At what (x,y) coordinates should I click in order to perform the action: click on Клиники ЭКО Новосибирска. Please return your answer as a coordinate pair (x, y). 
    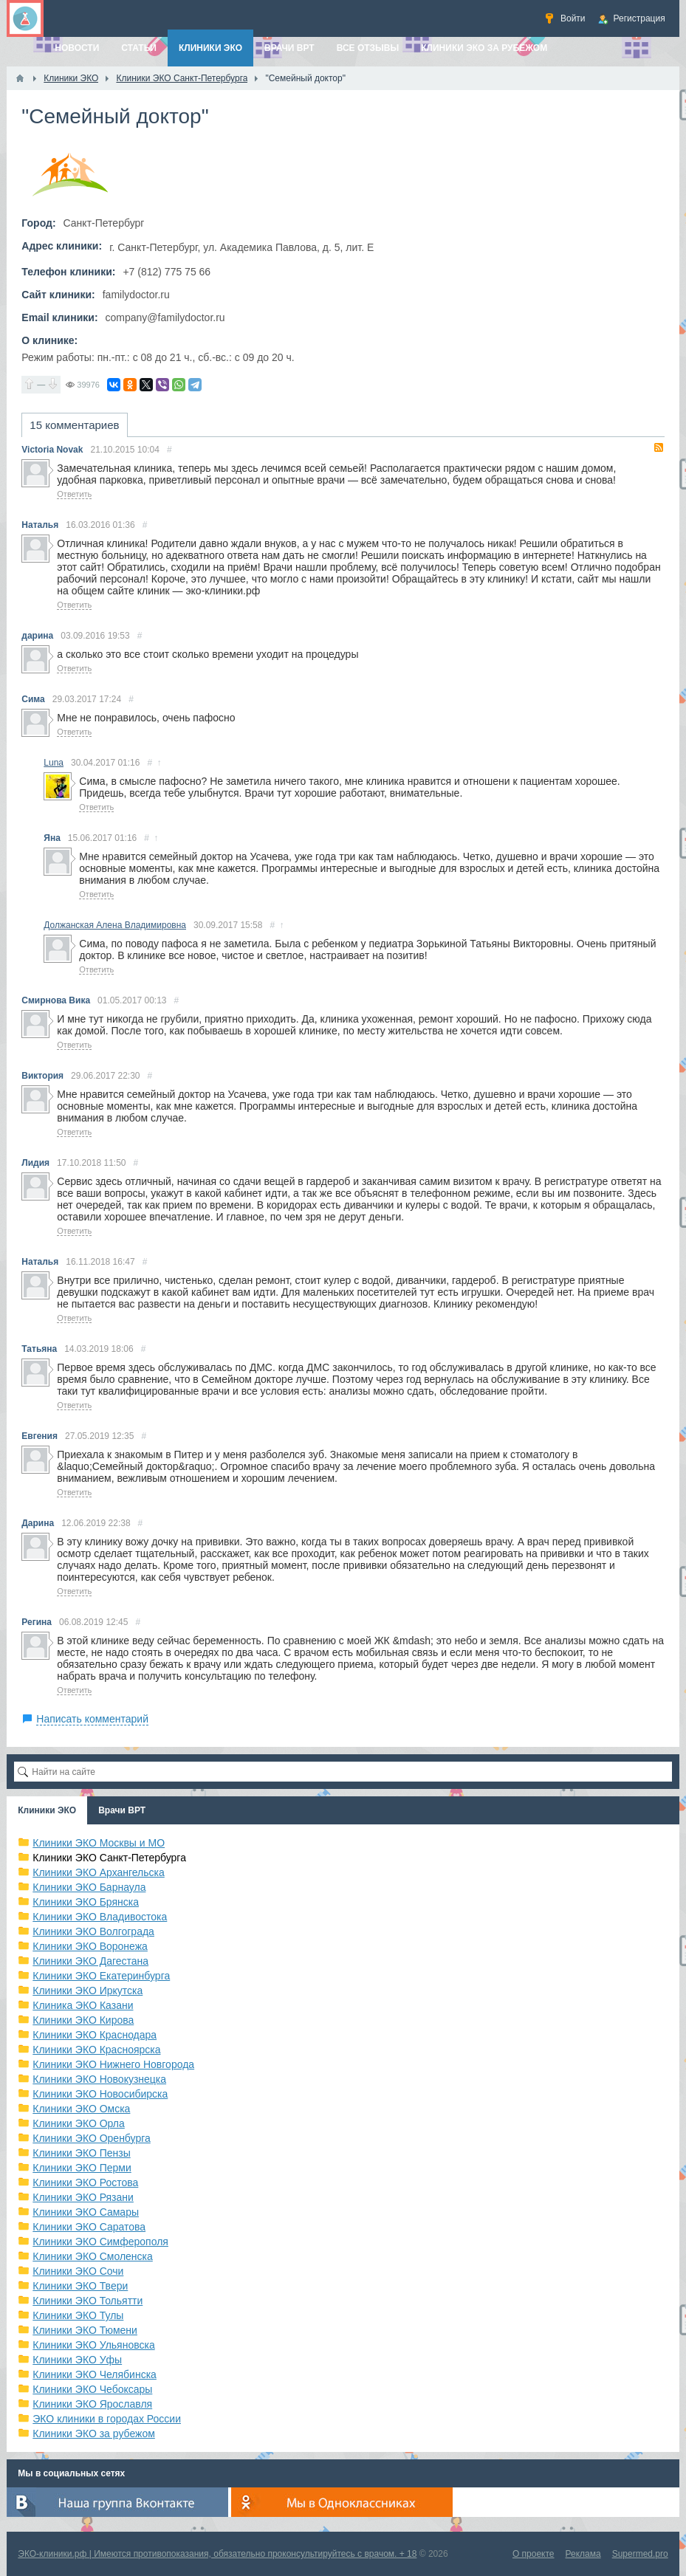
    Looking at the image, I should click on (100, 2094).